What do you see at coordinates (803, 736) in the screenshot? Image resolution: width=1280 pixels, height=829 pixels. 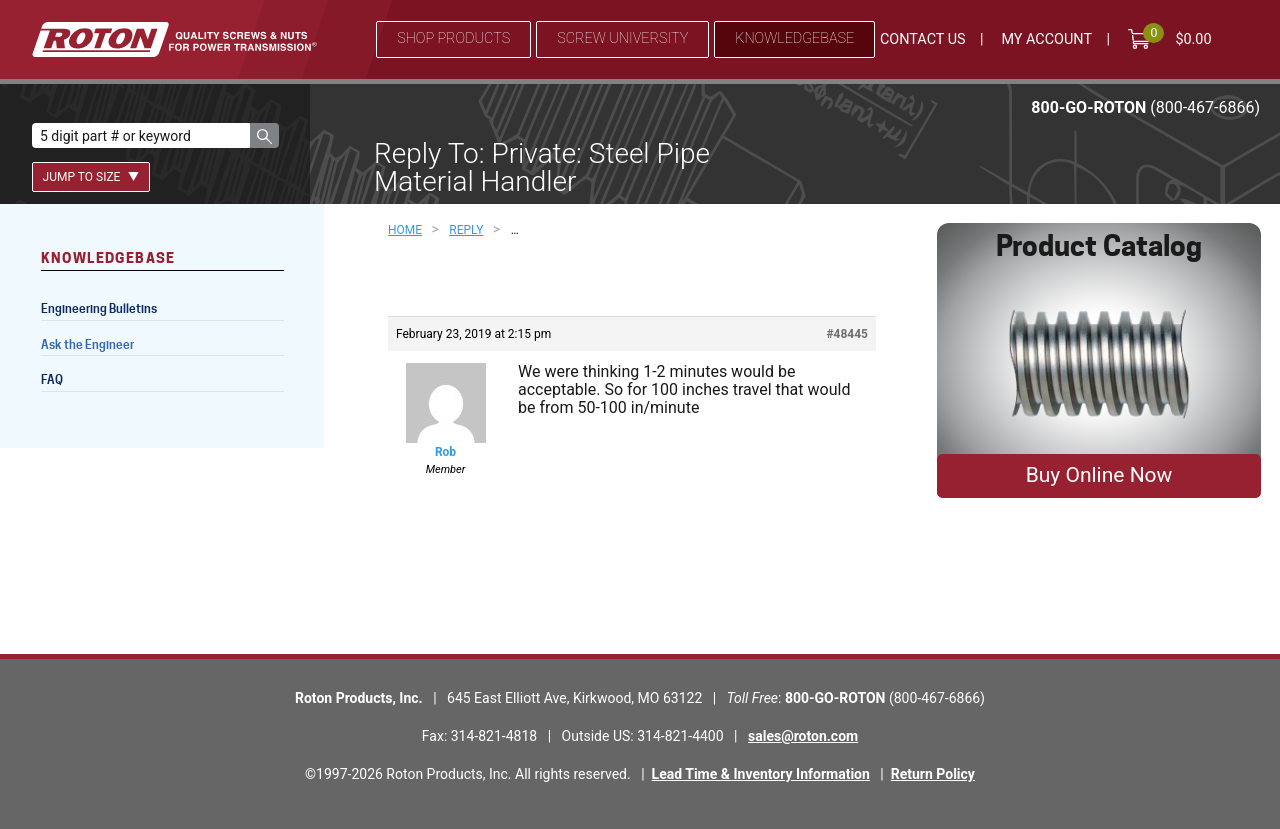 I see `sales@roton.com` at bounding box center [803, 736].